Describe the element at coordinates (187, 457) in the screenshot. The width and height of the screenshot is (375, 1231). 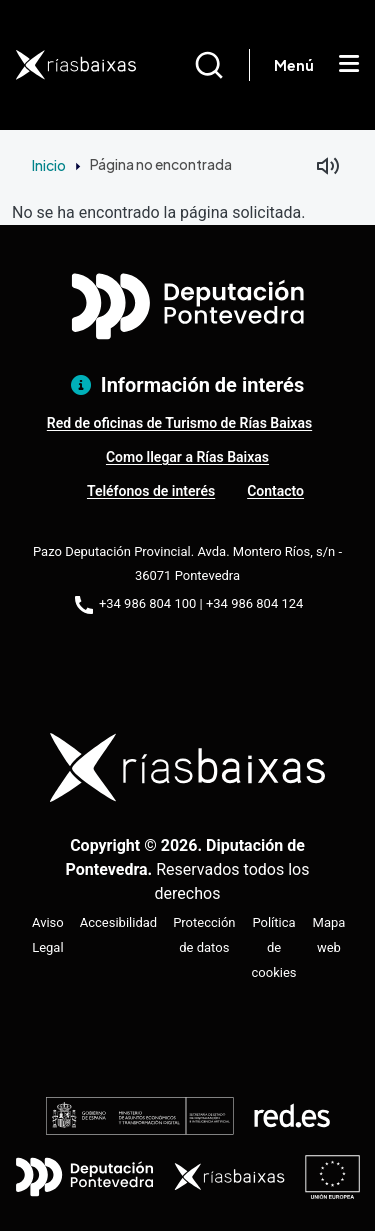
I see `Como llegar a Rías Baixas` at that location.